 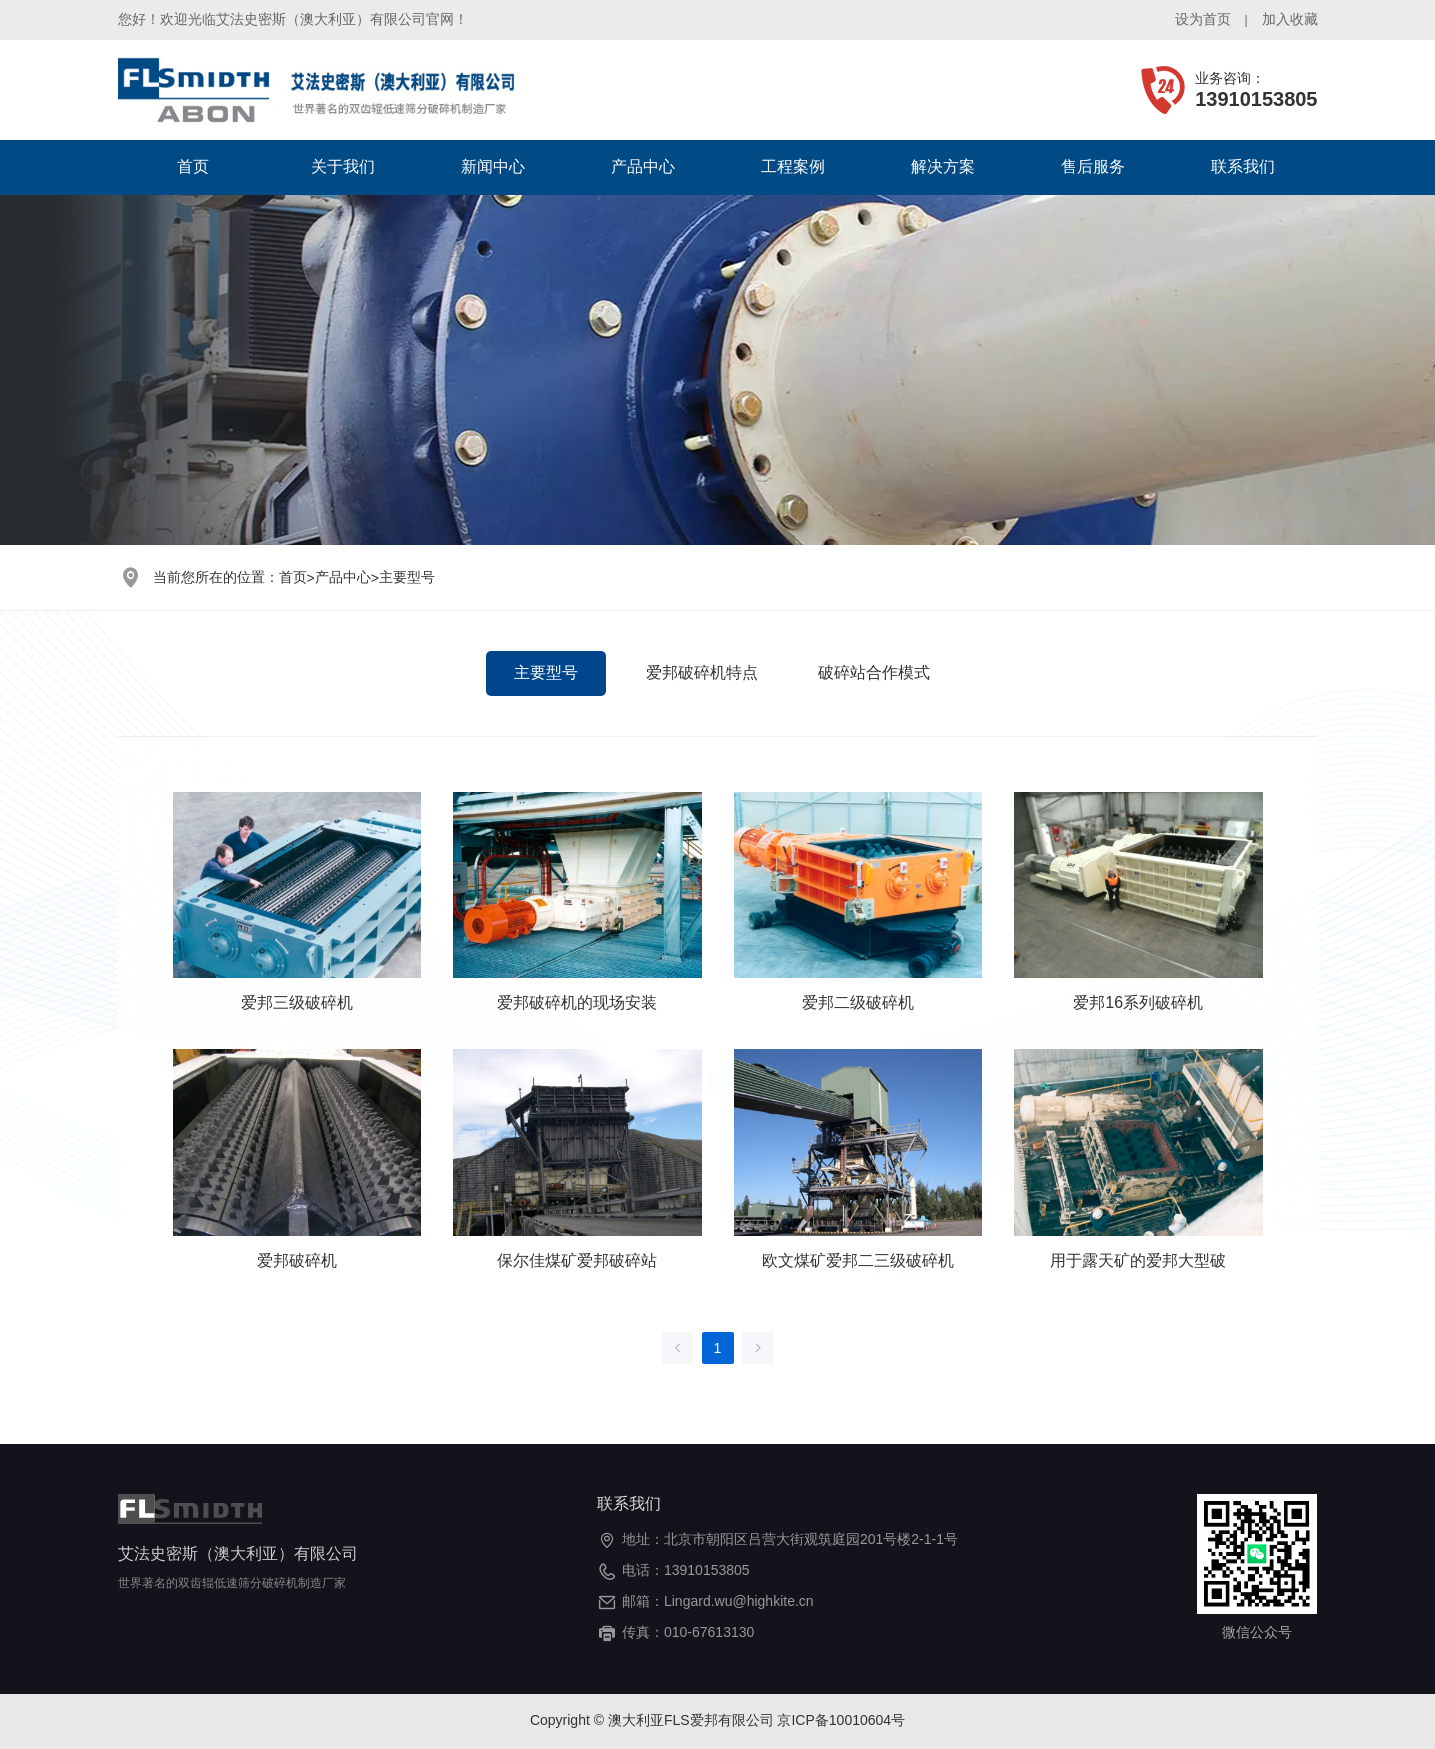 I want to click on 首页, so click(x=193, y=166).